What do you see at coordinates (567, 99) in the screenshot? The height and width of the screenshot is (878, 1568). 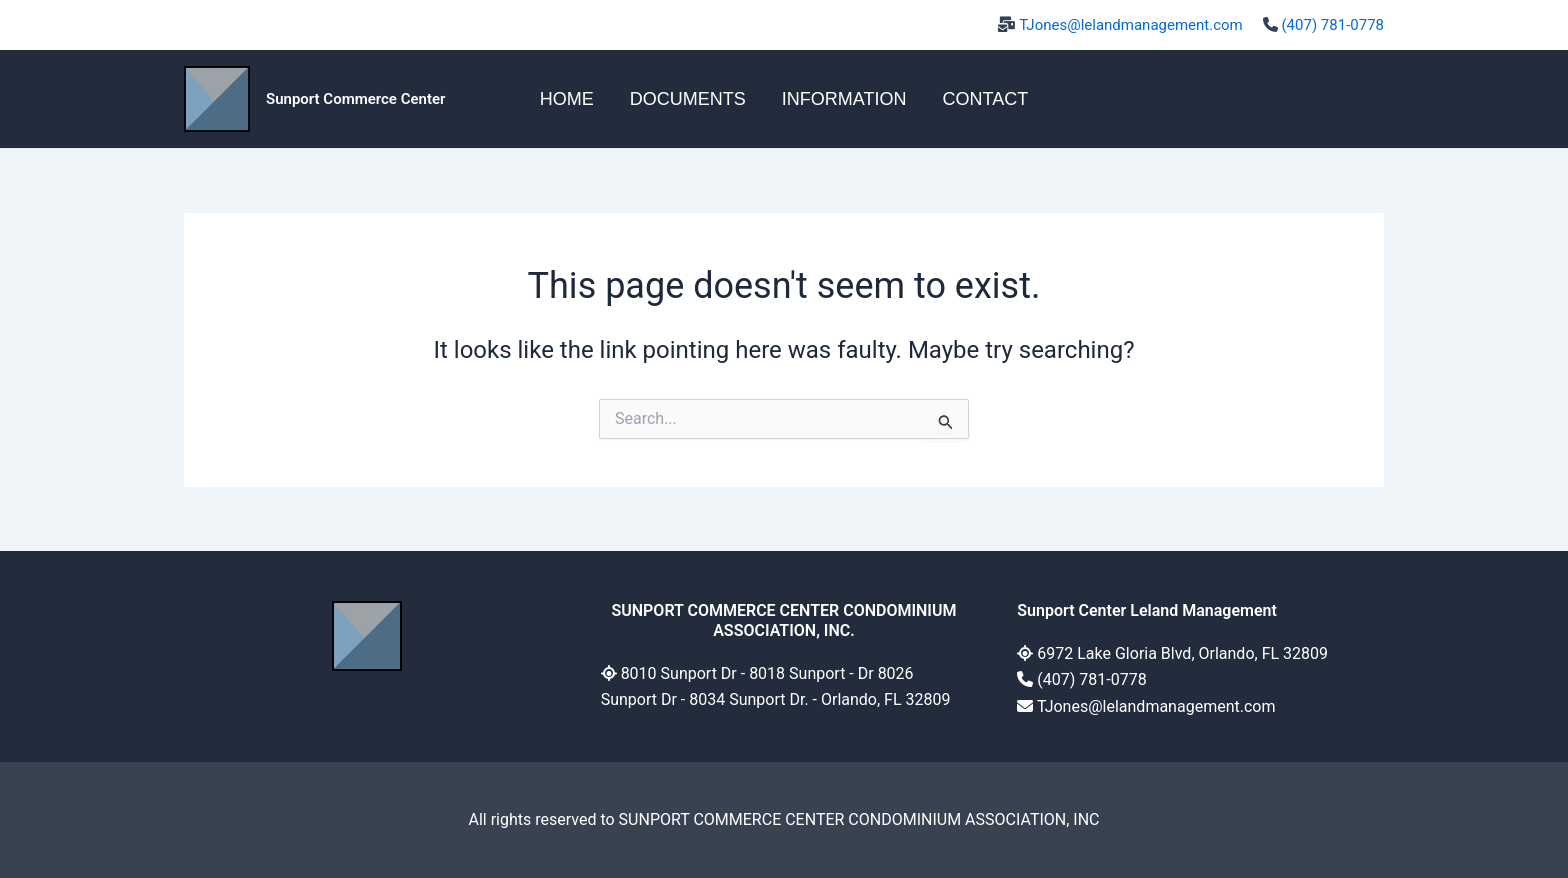 I see `HOME` at bounding box center [567, 99].